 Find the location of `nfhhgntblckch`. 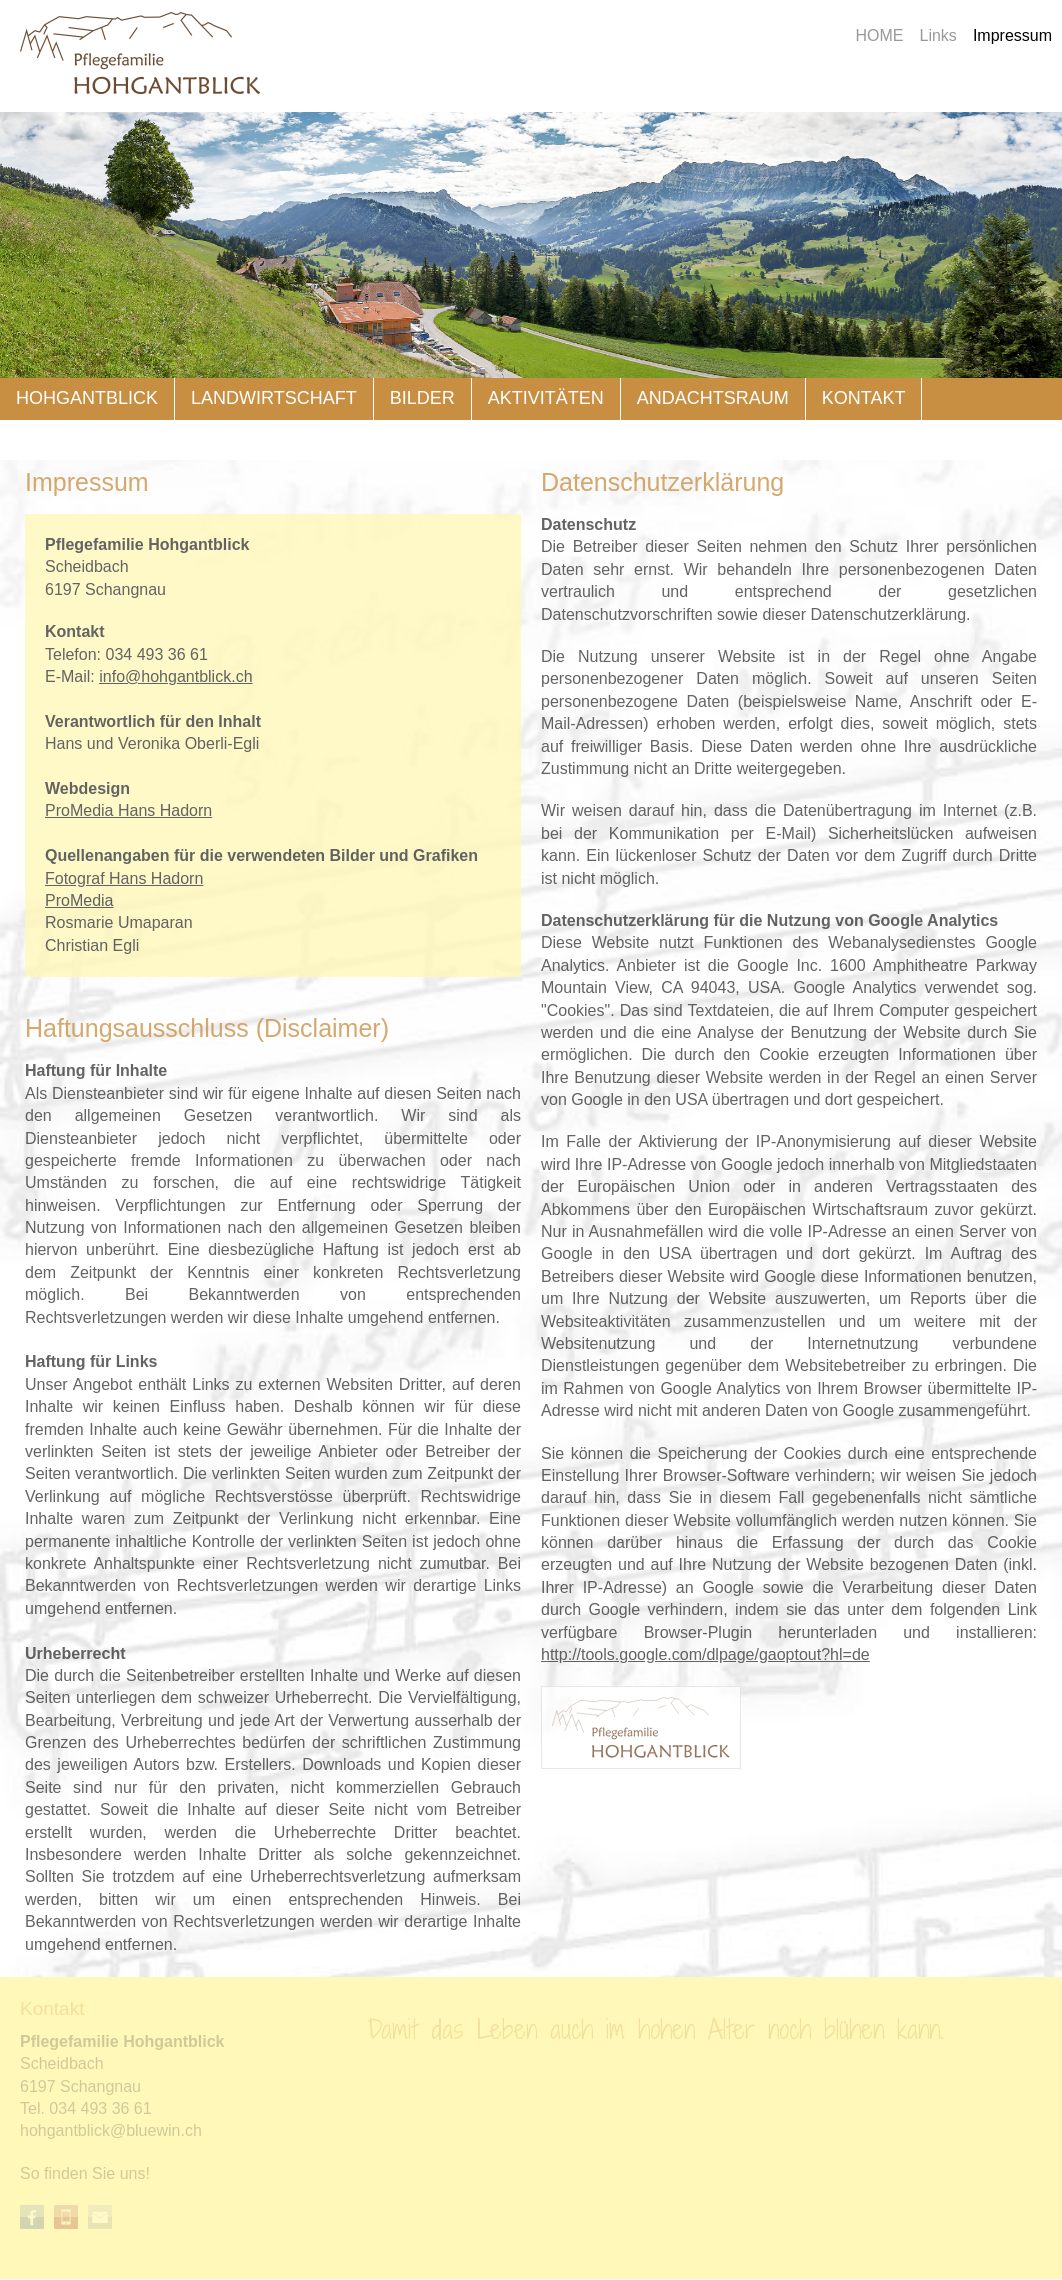

nfhhgntblckch is located at coordinates (175, 676).